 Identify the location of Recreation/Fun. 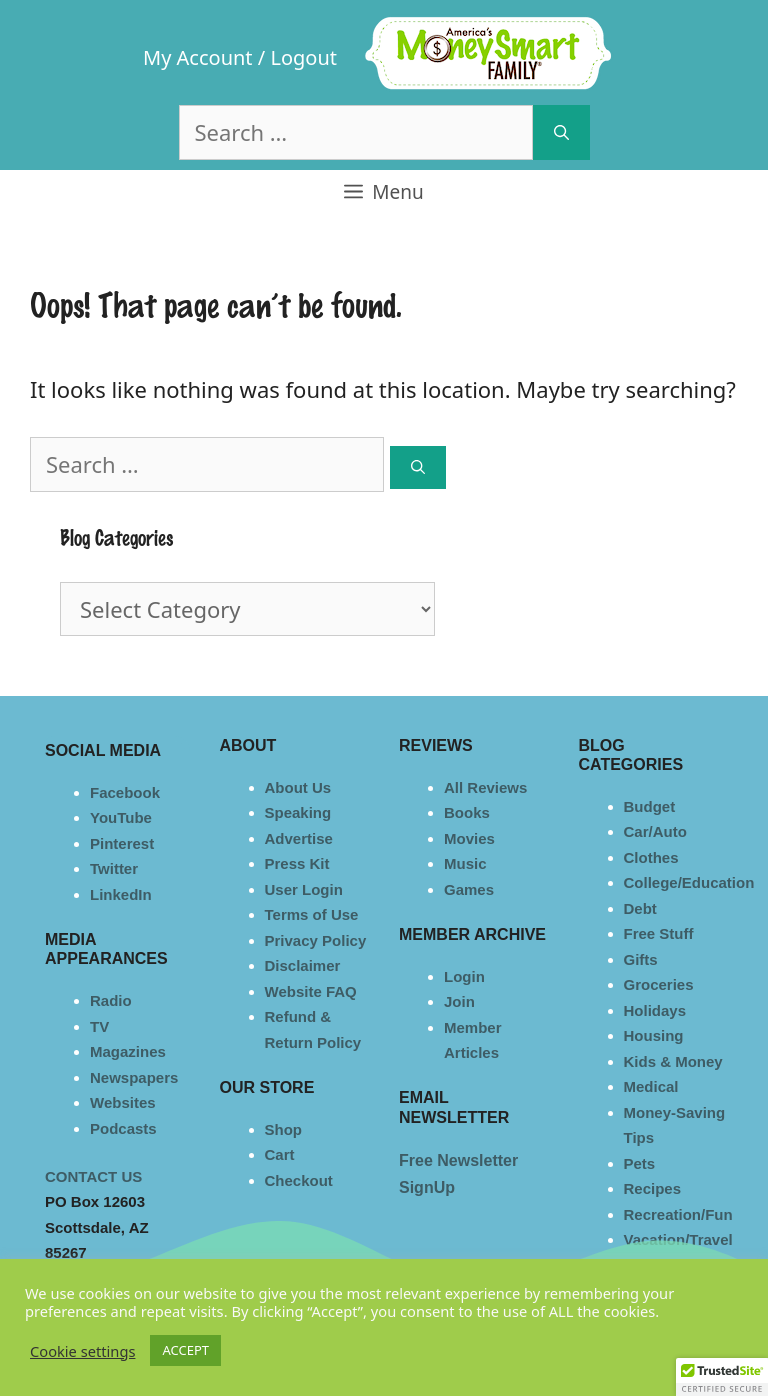
(678, 1214).